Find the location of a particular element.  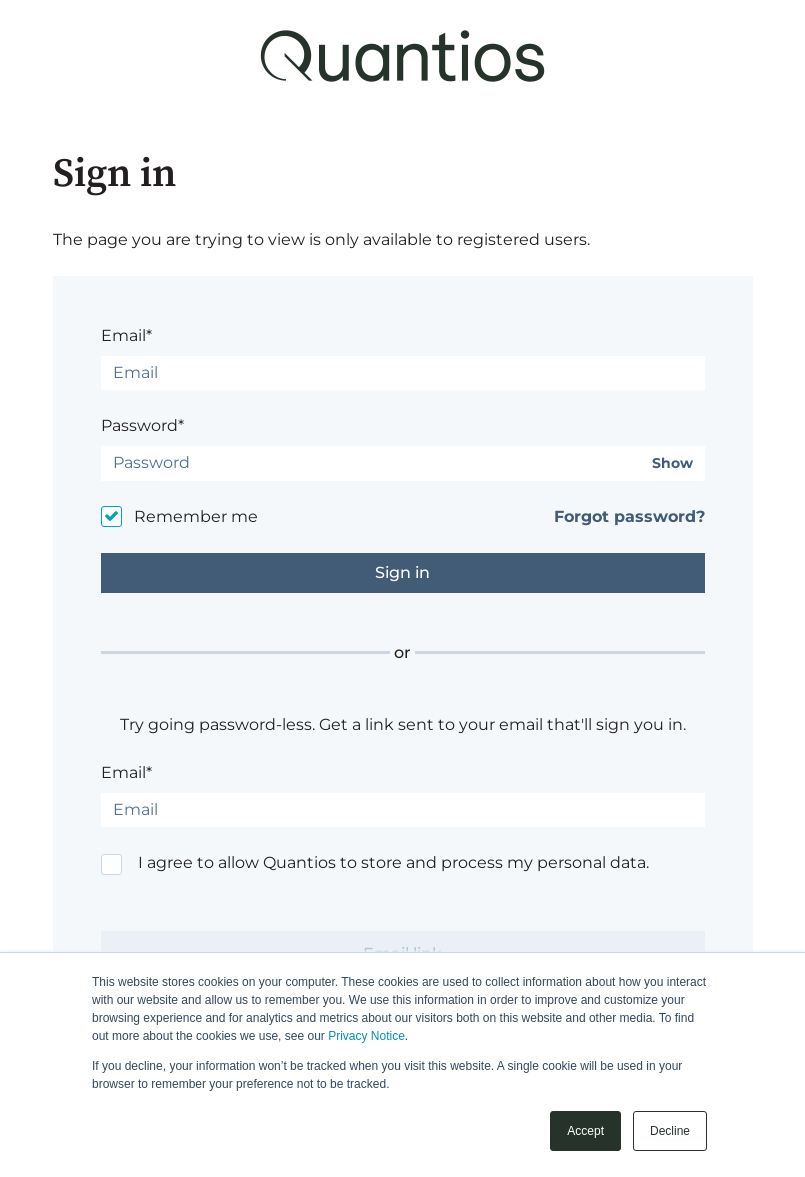

Password* is located at coordinates (142, 425).